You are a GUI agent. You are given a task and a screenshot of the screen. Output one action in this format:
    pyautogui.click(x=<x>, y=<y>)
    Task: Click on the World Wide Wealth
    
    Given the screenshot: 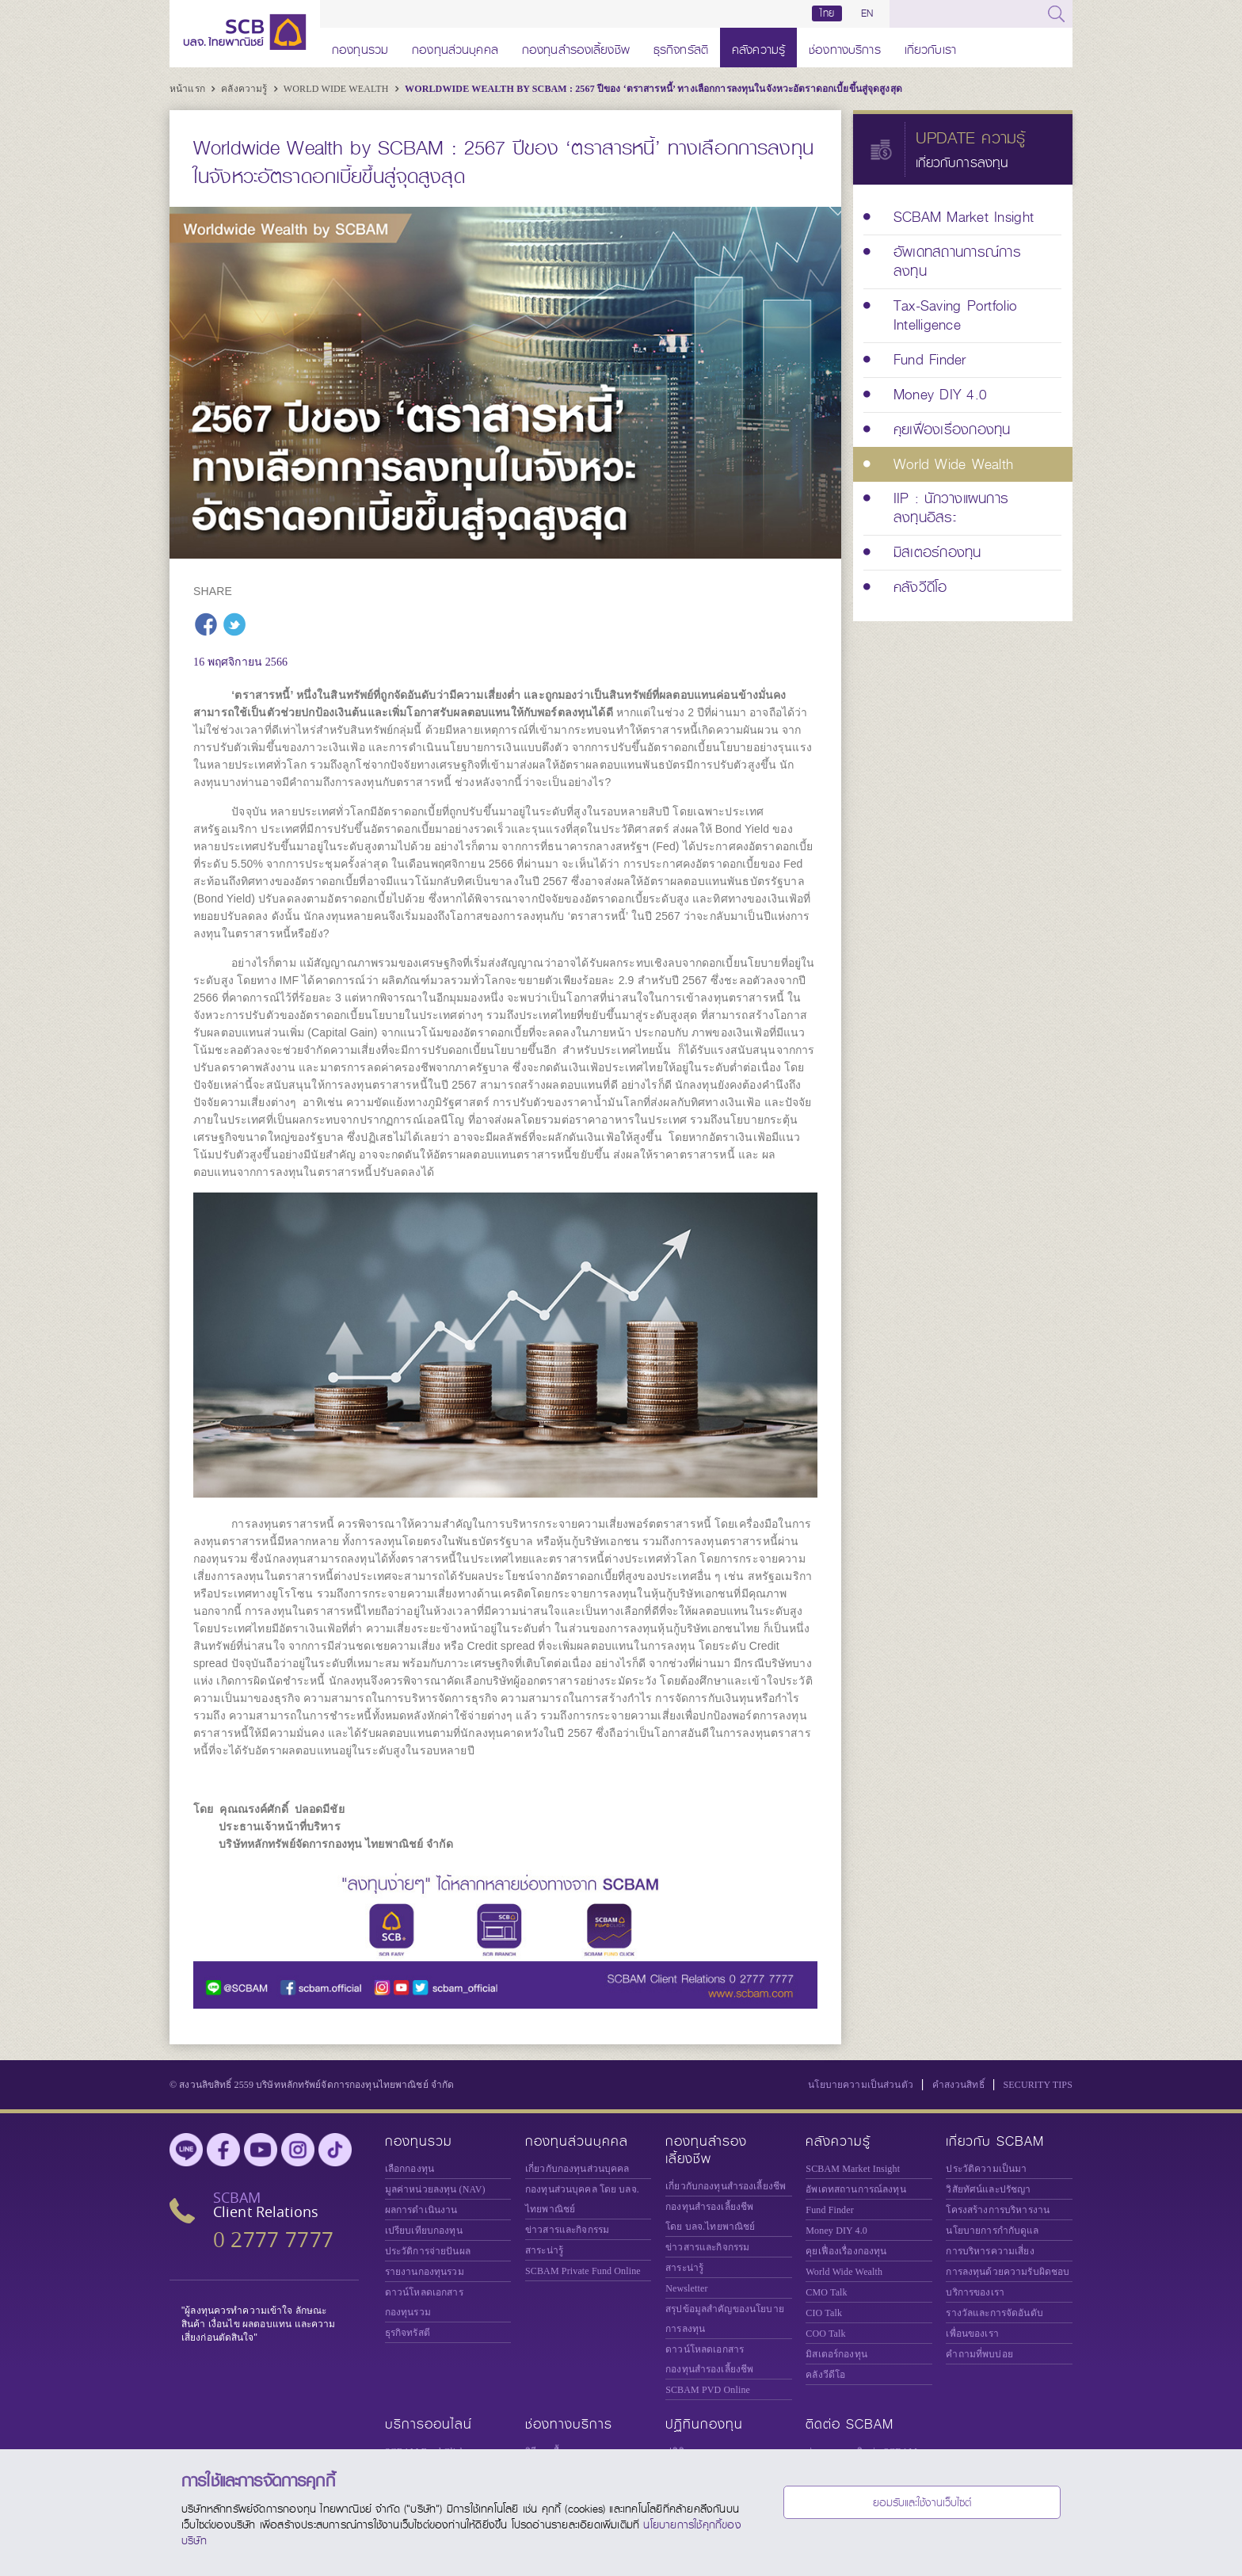 What is the action you would take?
    pyautogui.click(x=337, y=88)
    